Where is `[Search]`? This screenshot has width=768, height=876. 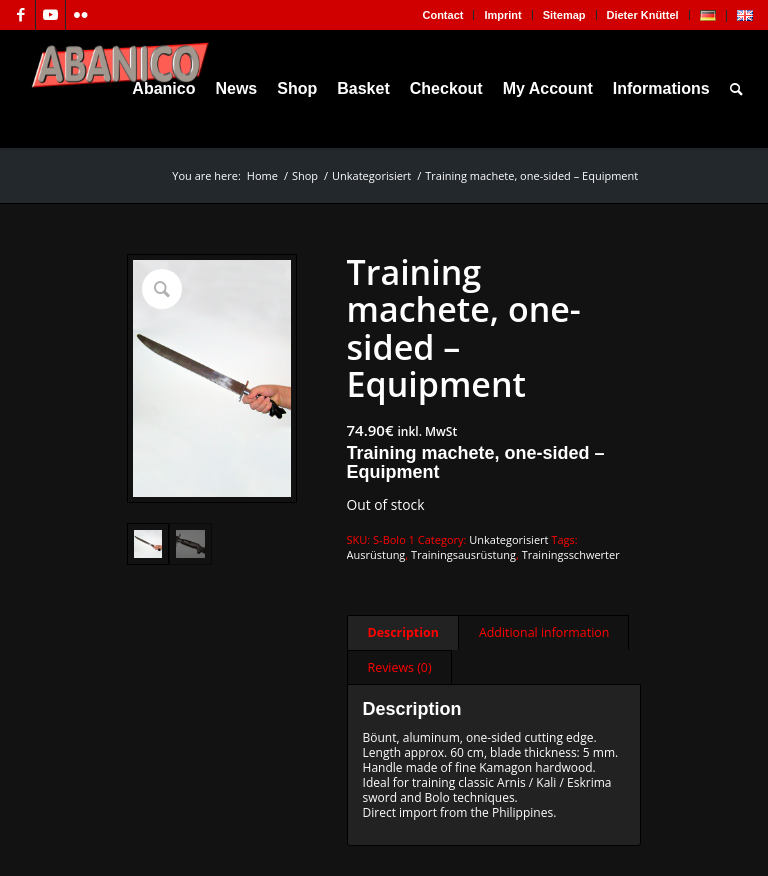
[Search] is located at coordinates (736, 89).